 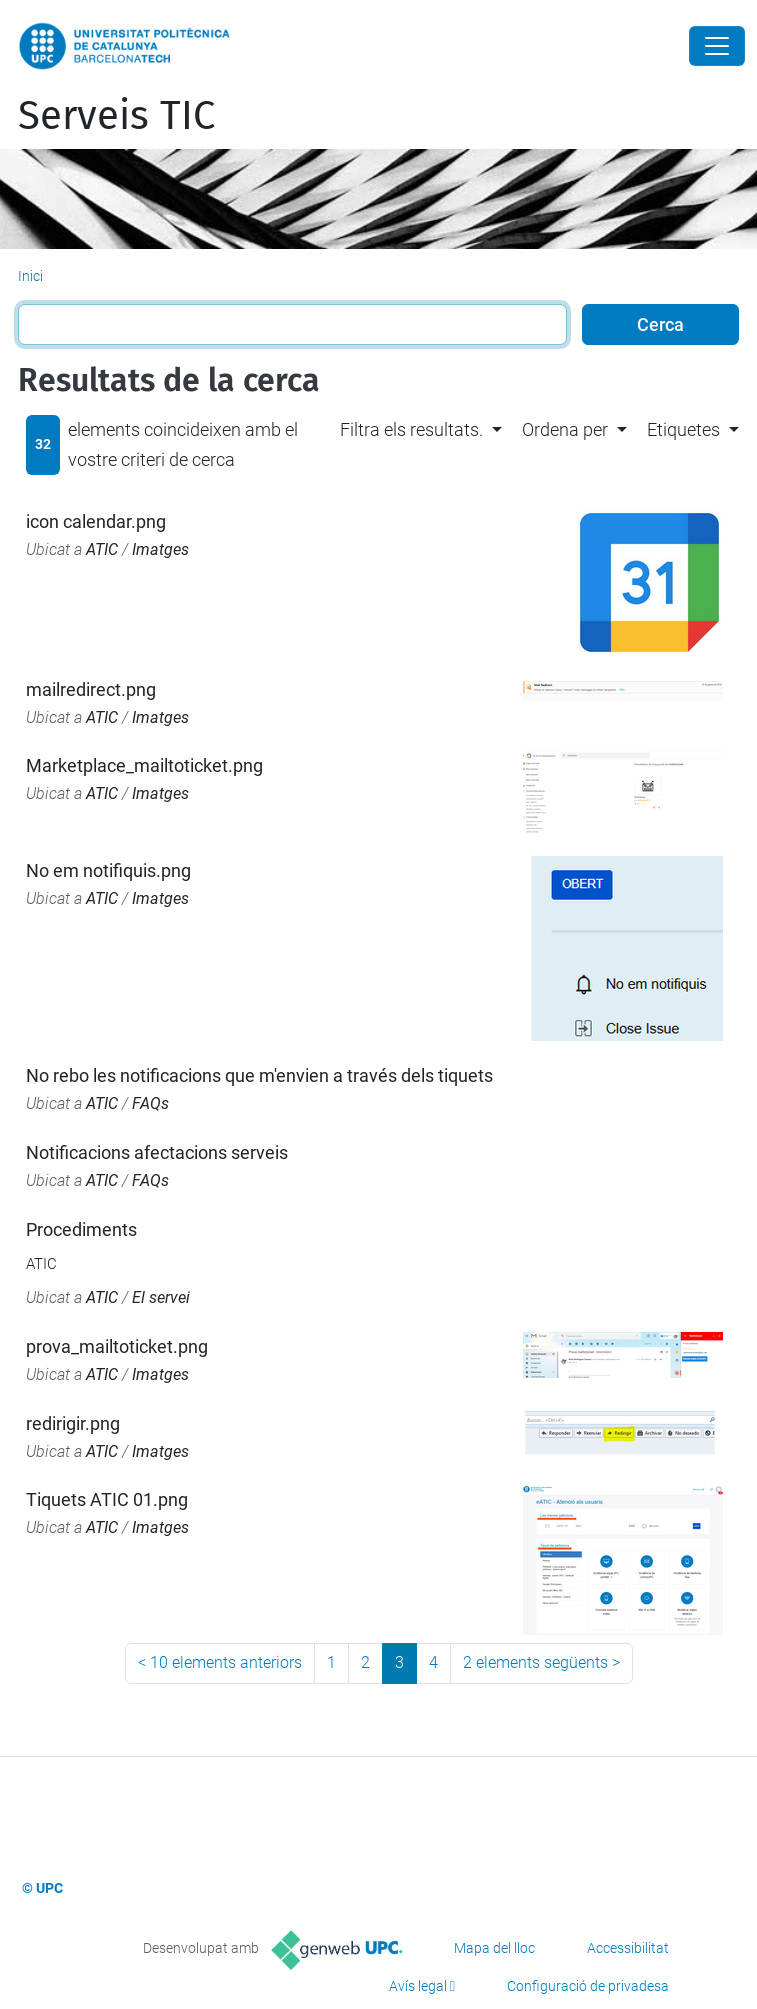 I want to click on ATIC, so click(x=102, y=549).